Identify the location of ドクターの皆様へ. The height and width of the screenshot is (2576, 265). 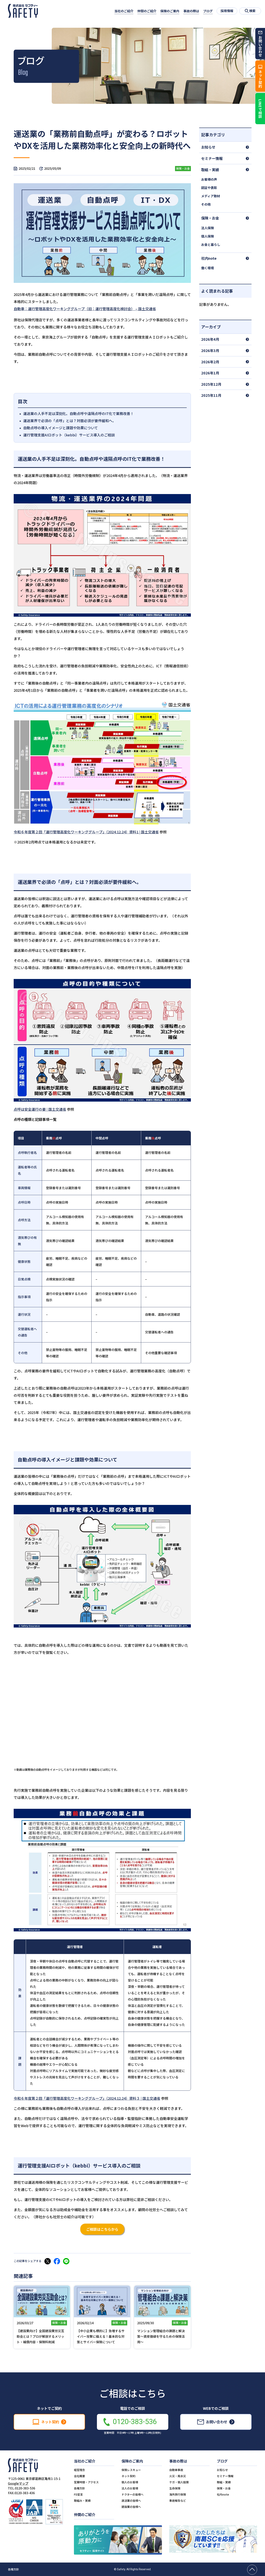
(132, 2494).